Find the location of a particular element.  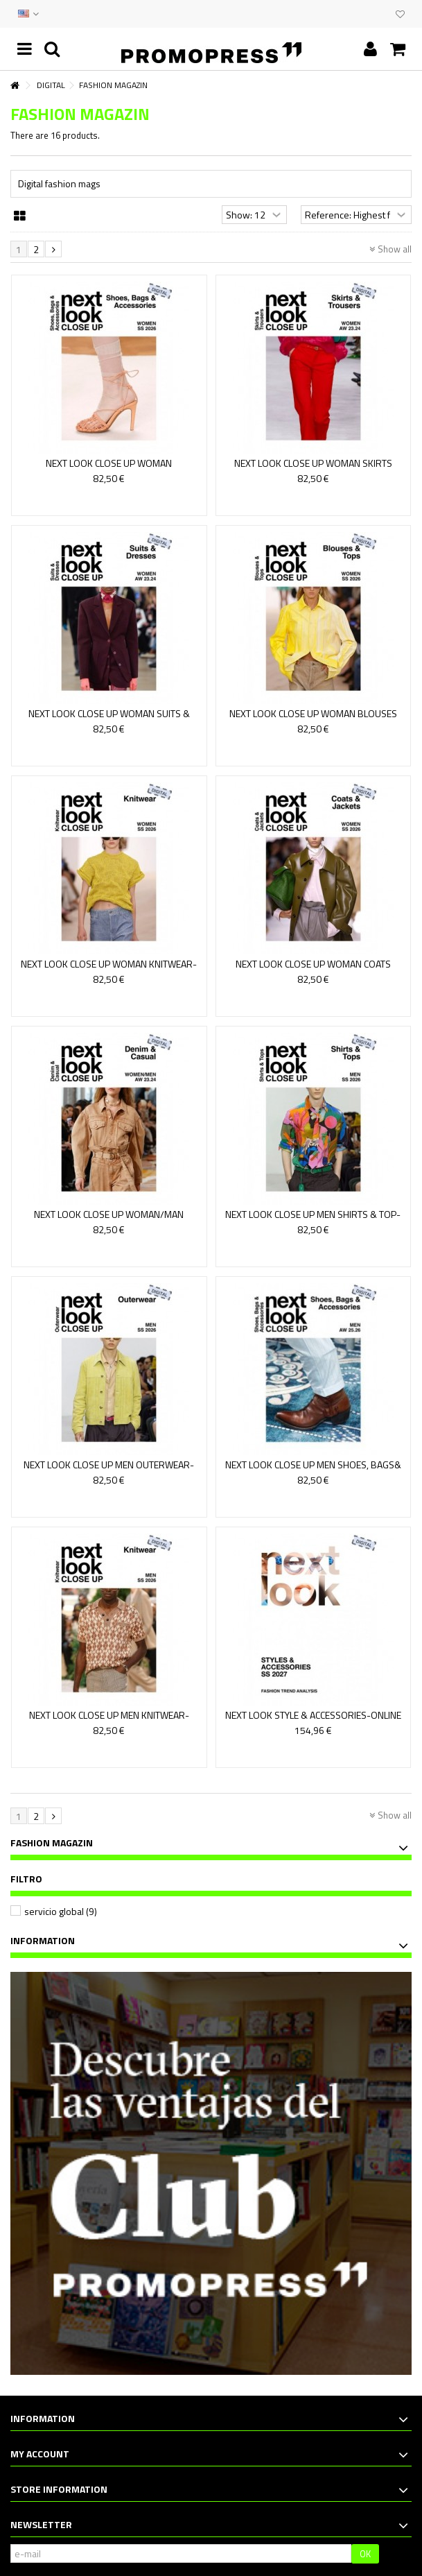

NEXT LOOK CLOSE UP WOMAN SUITS & DRESSES - ONLINE VERSION 14 is located at coordinates (109, 719).